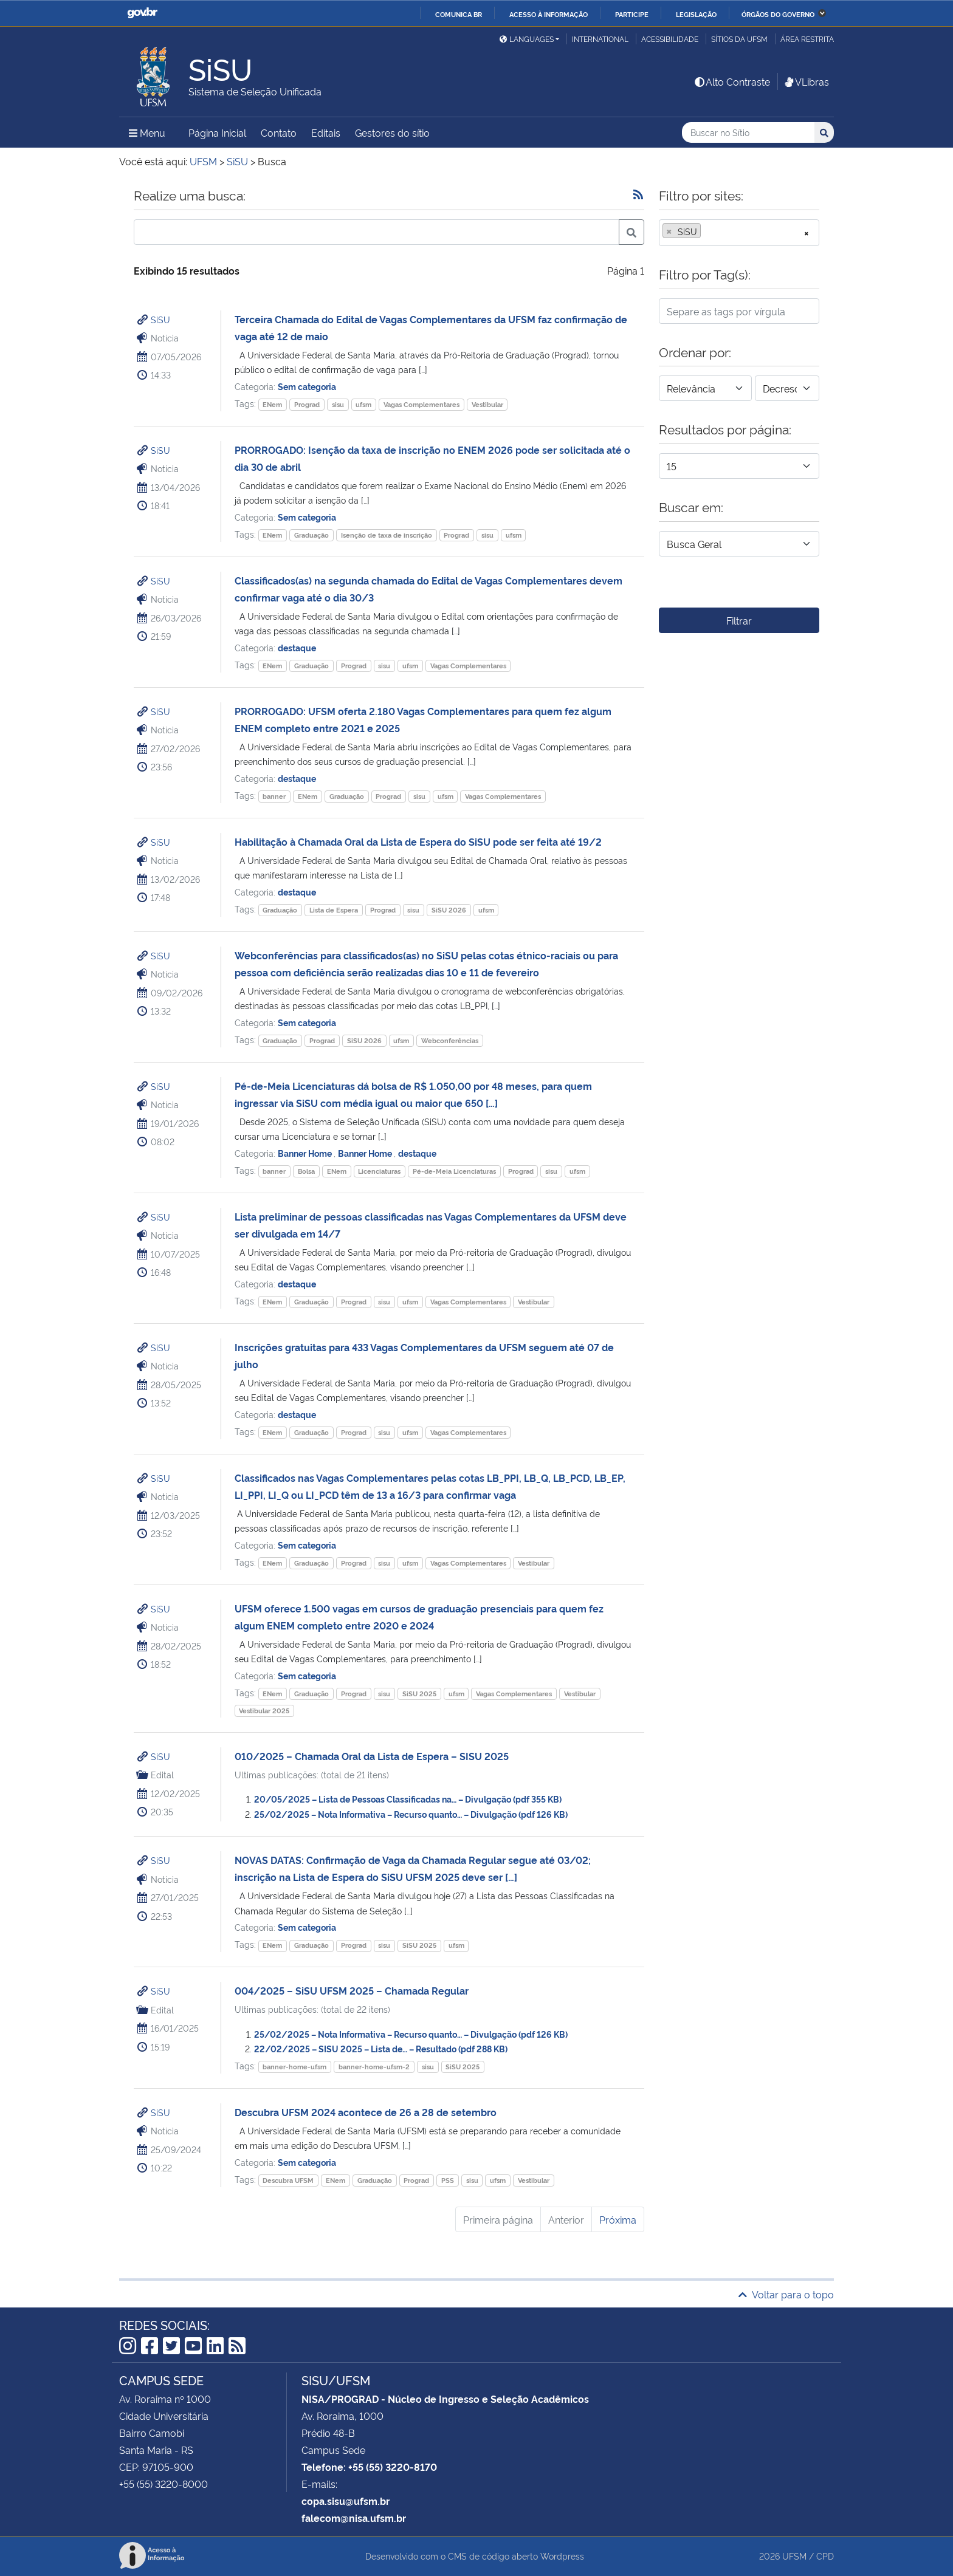  What do you see at coordinates (825, 2555) in the screenshot?
I see `CPD` at bounding box center [825, 2555].